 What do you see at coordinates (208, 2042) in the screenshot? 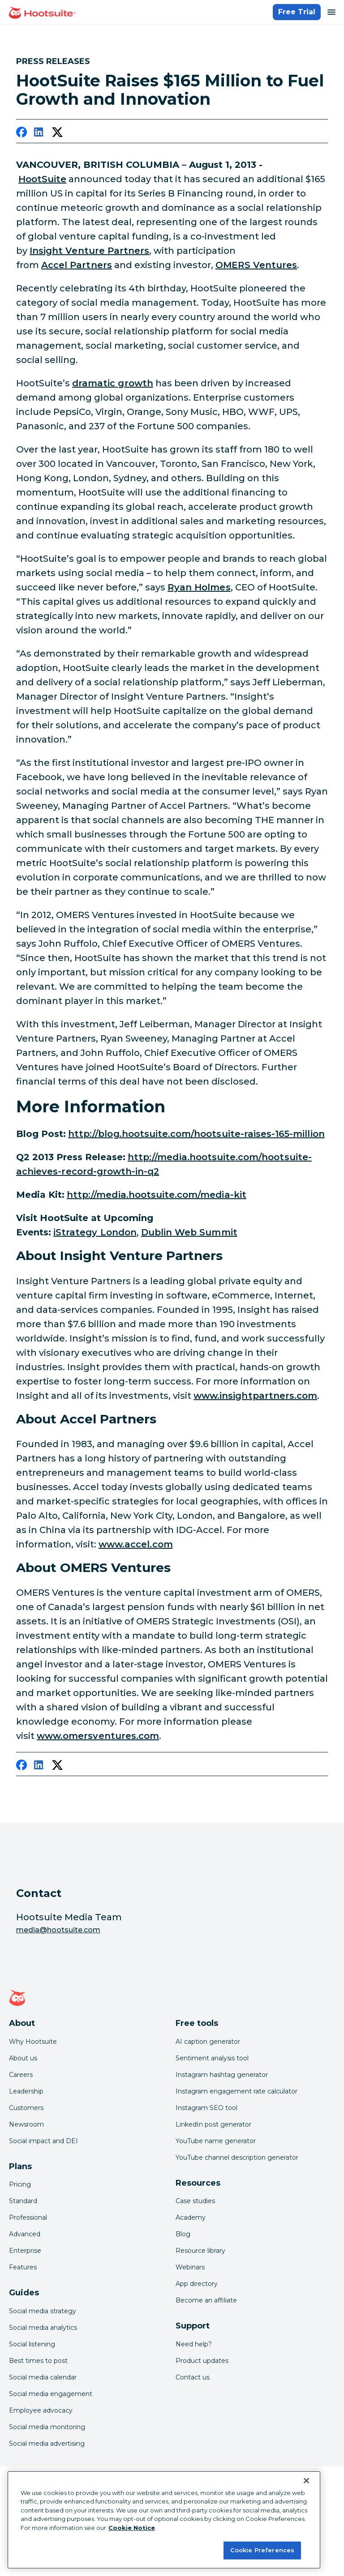
I see `AI caption generator` at bounding box center [208, 2042].